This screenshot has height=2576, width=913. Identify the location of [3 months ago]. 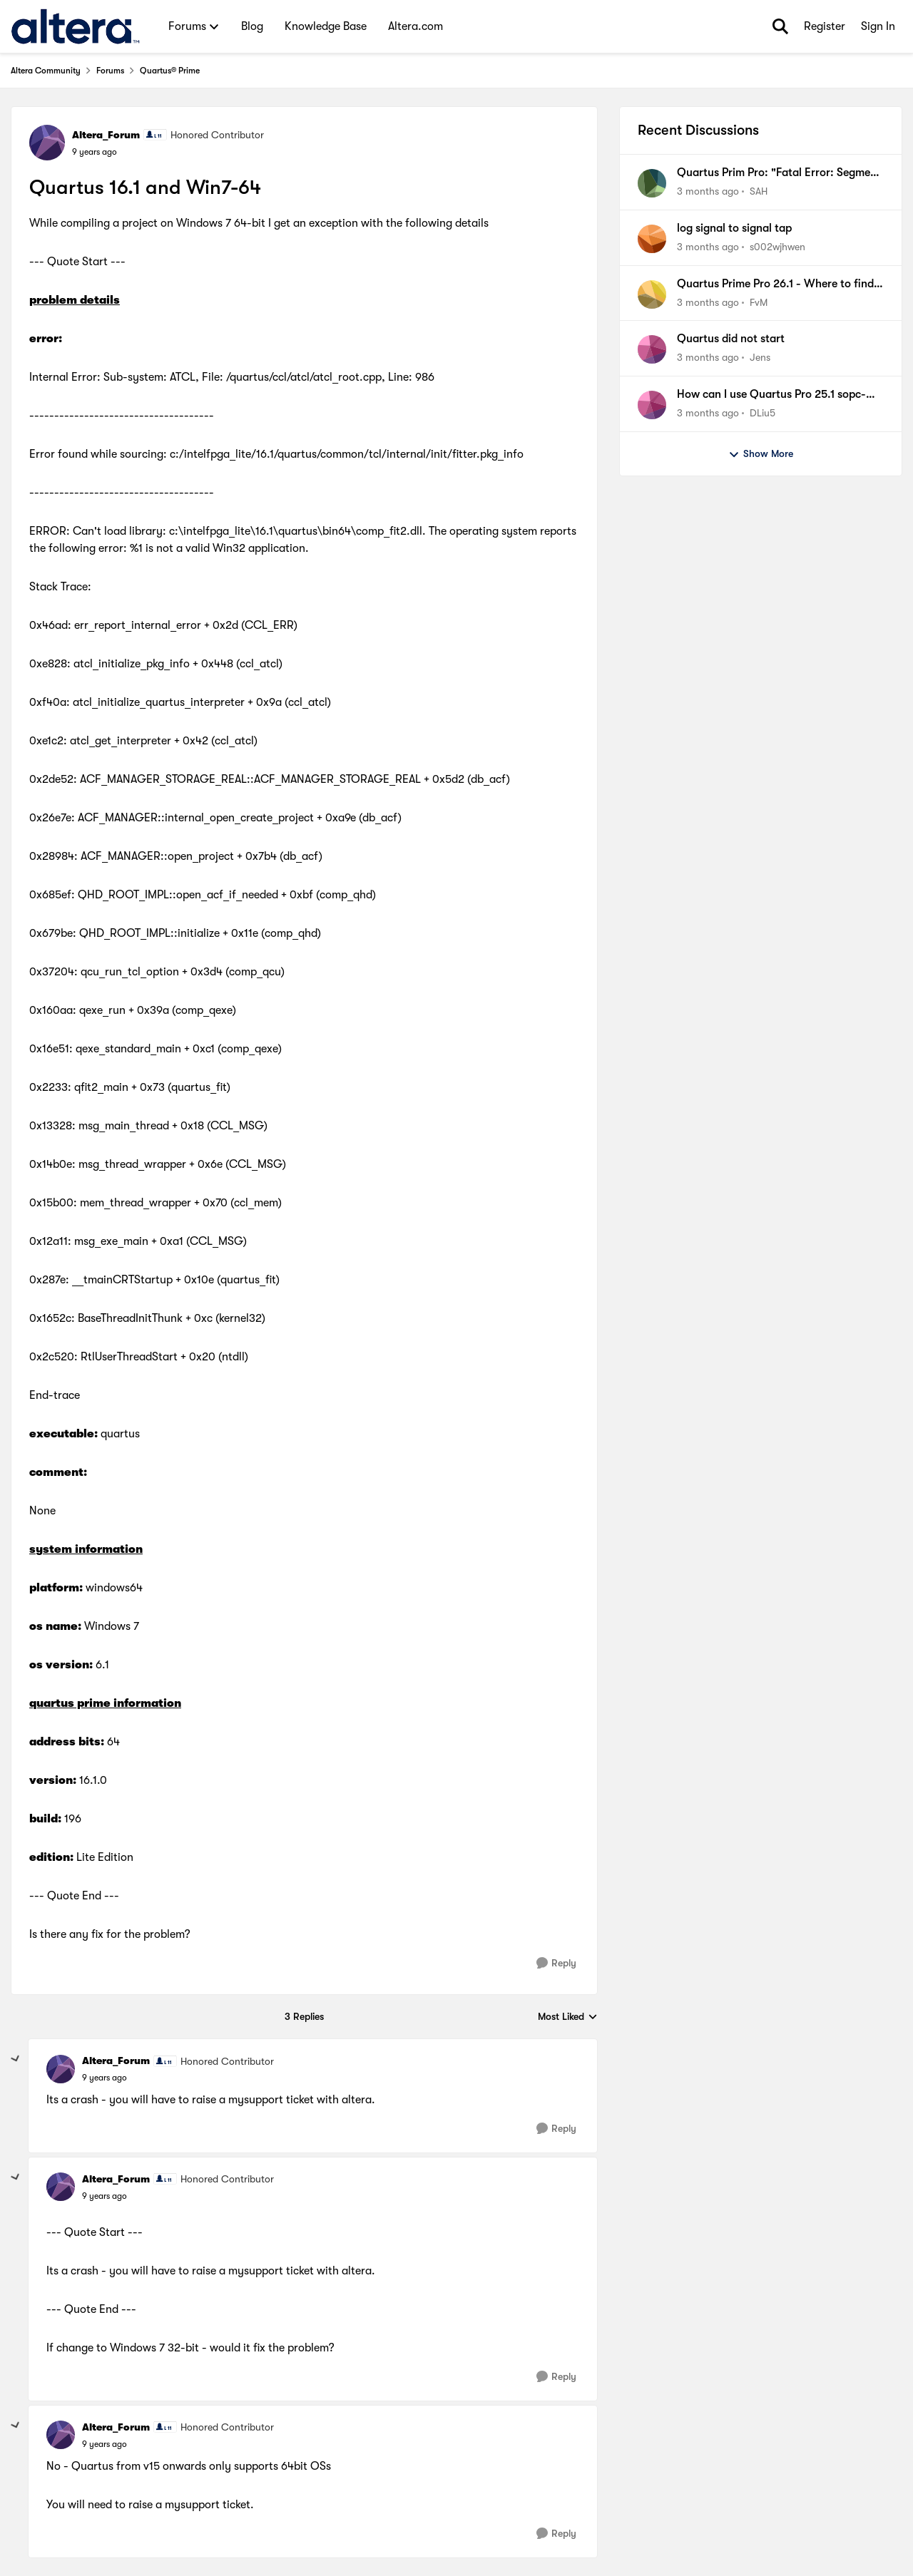
(708, 191).